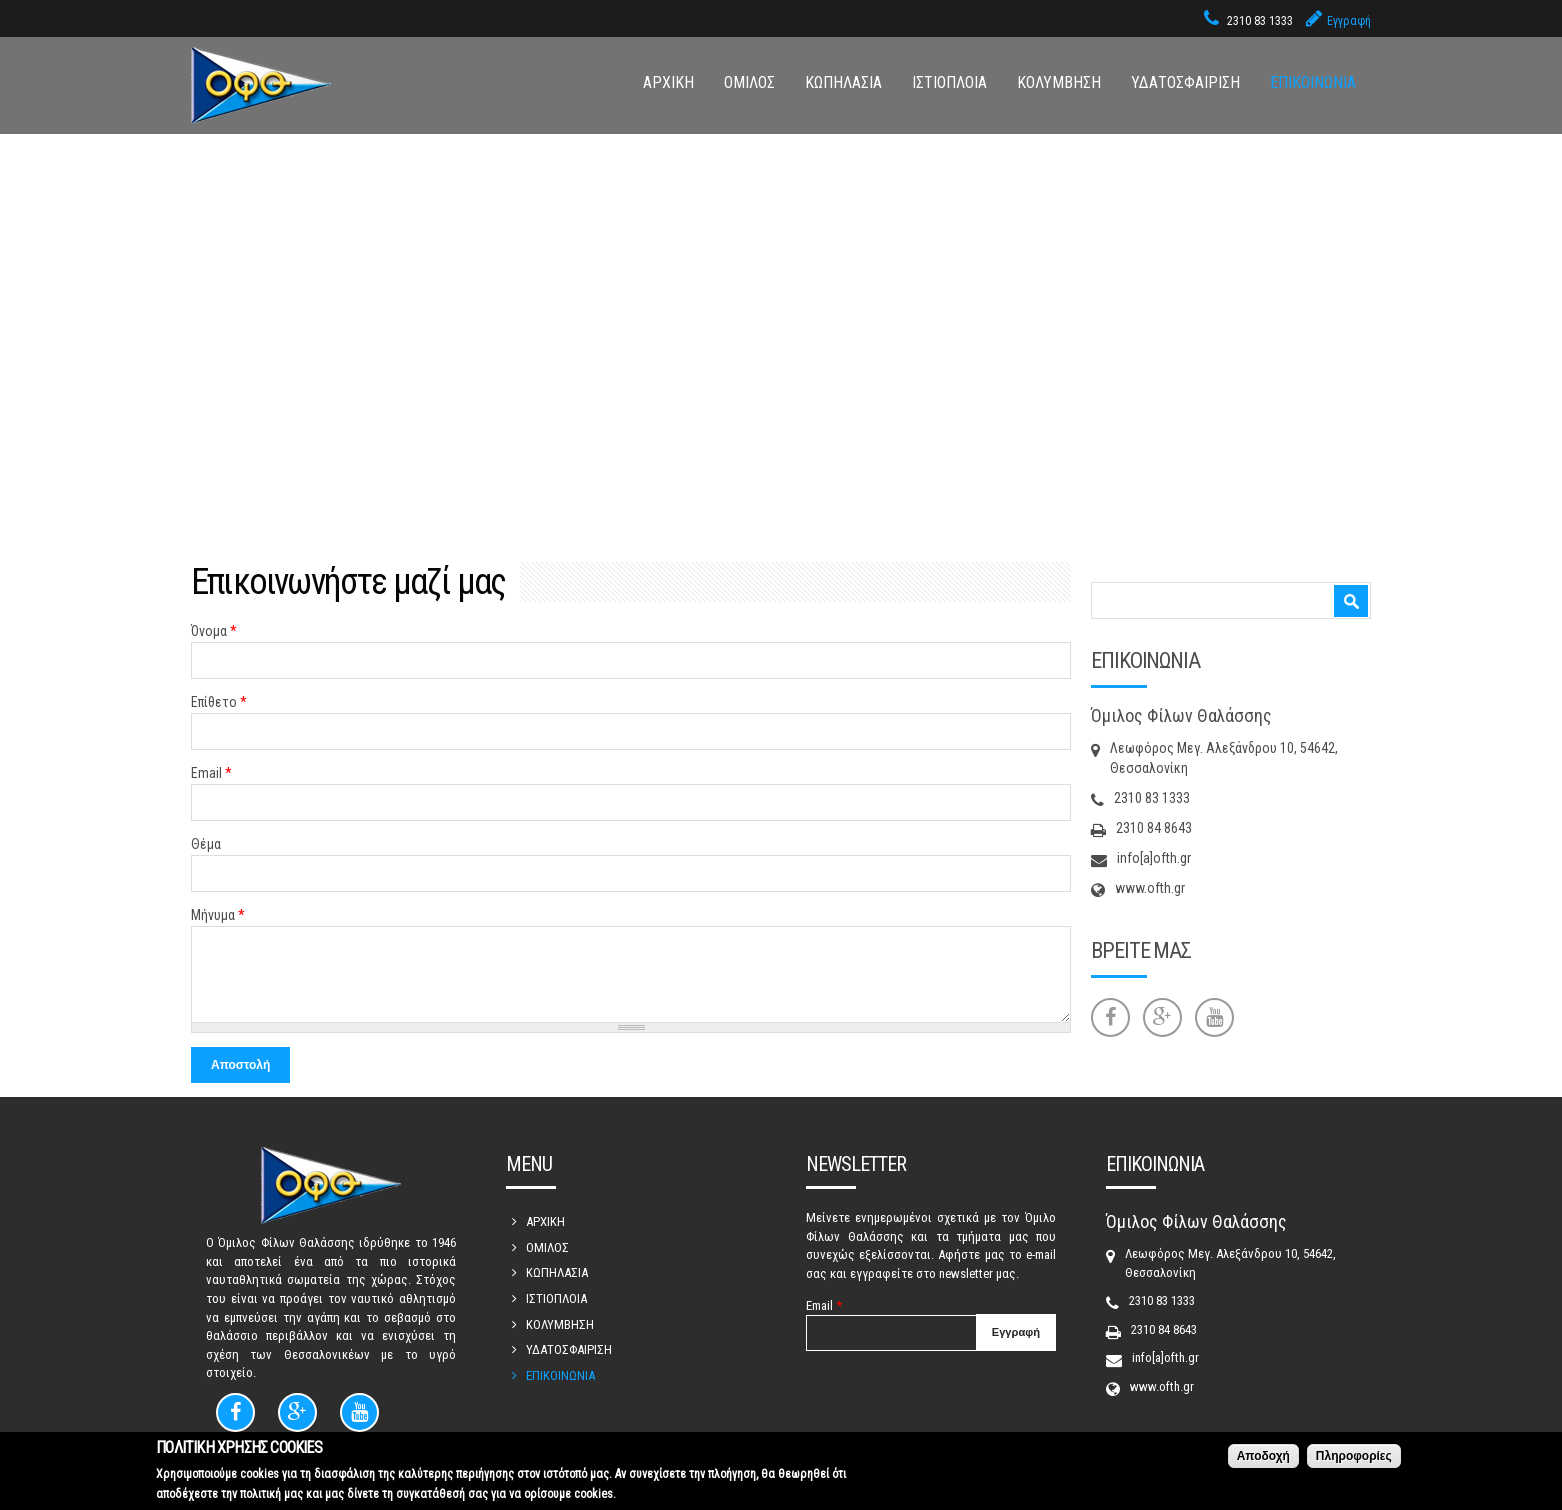  What do you see at coordinates (749, 82) in the screenshot?
I see `ΟΜΙΛΟΣ` at bounding box center [749, 82].